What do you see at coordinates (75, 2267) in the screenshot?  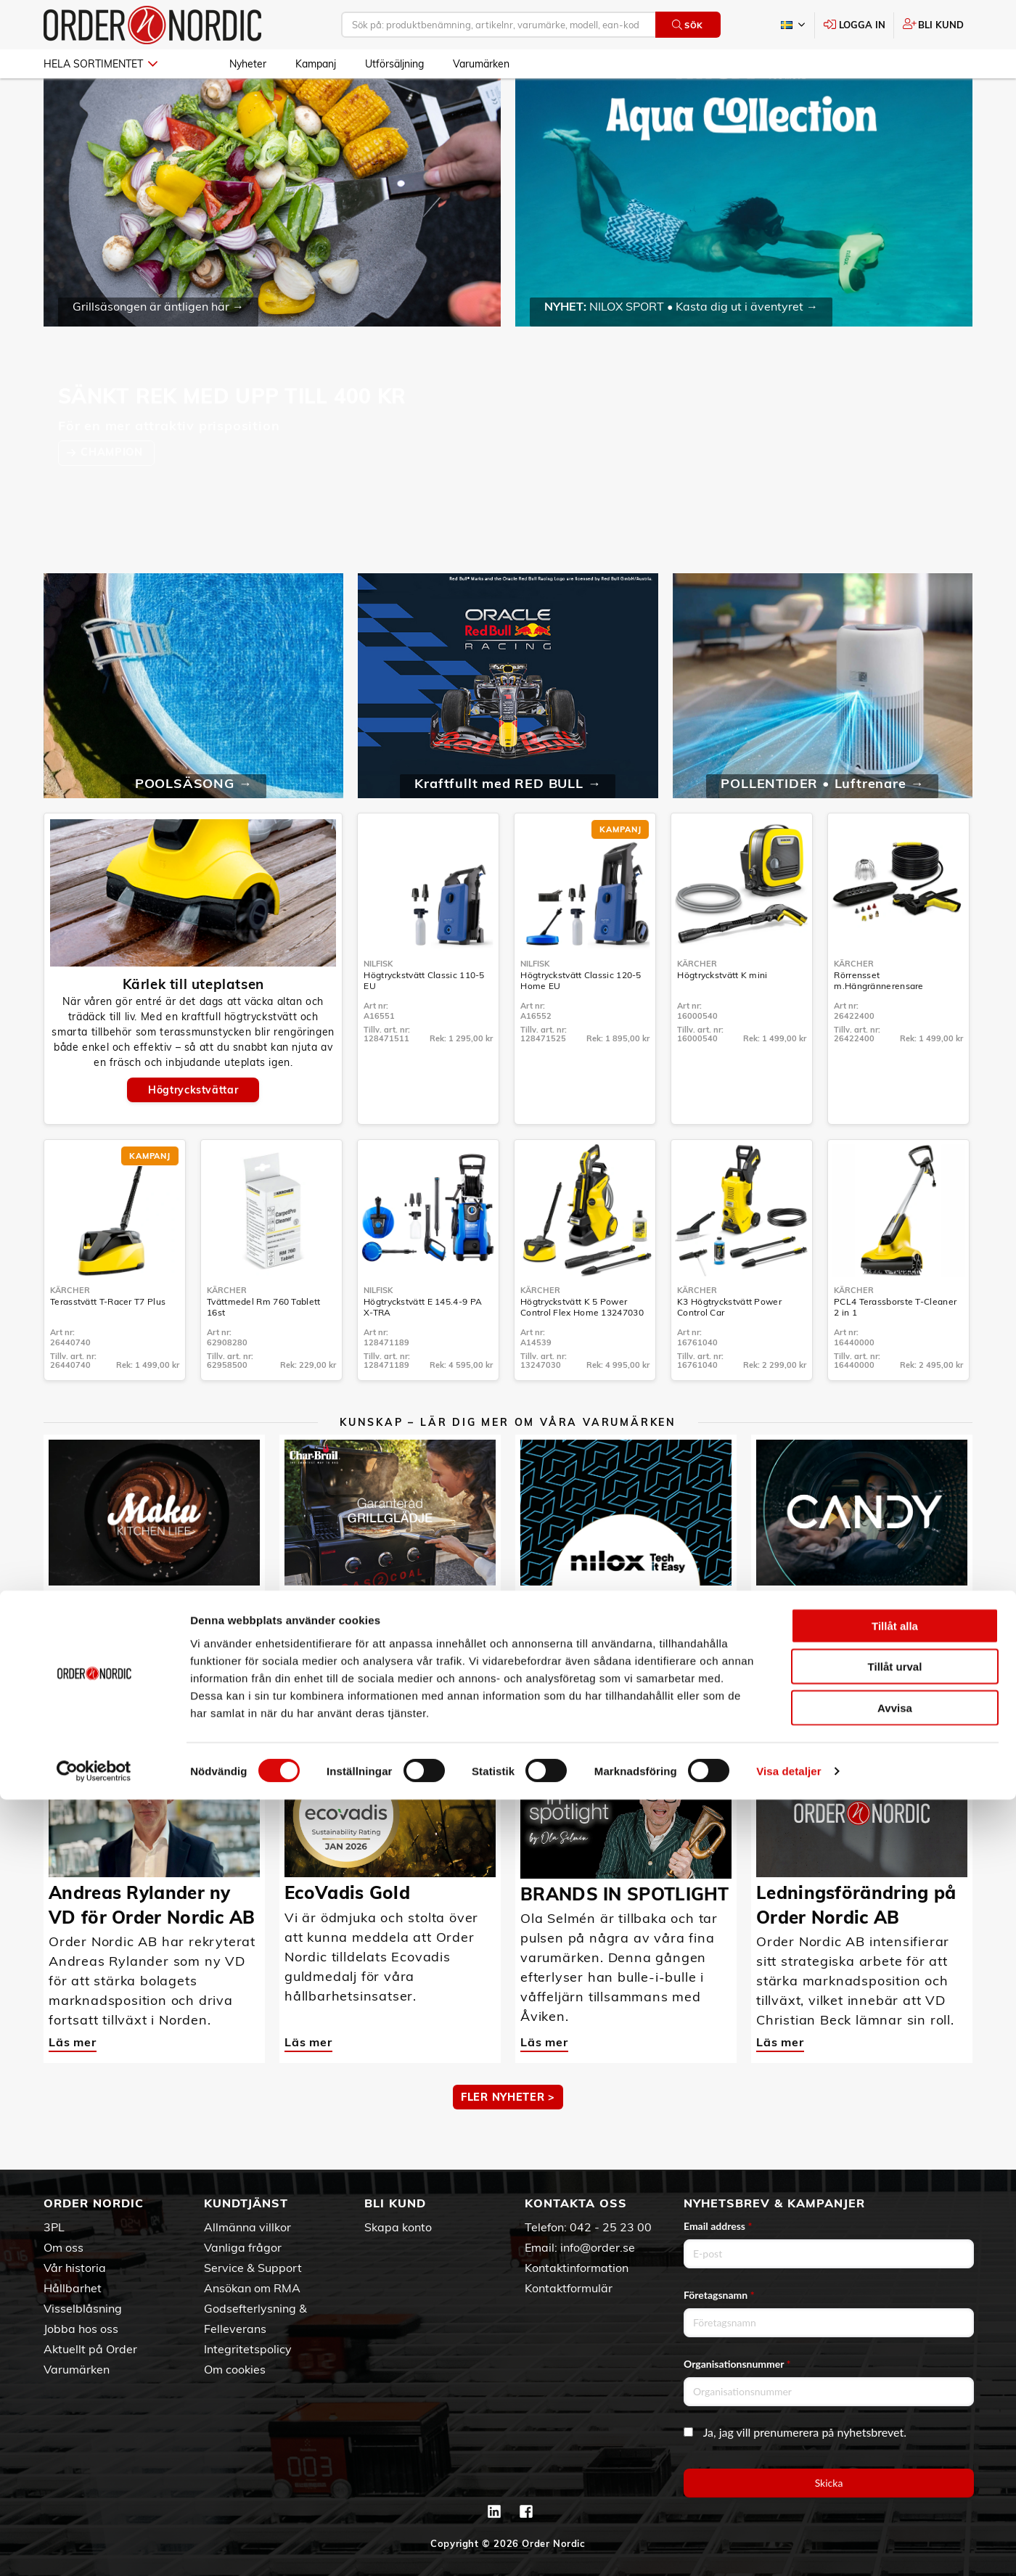 I see `Vår historia` at bounding box center [75, 2267].